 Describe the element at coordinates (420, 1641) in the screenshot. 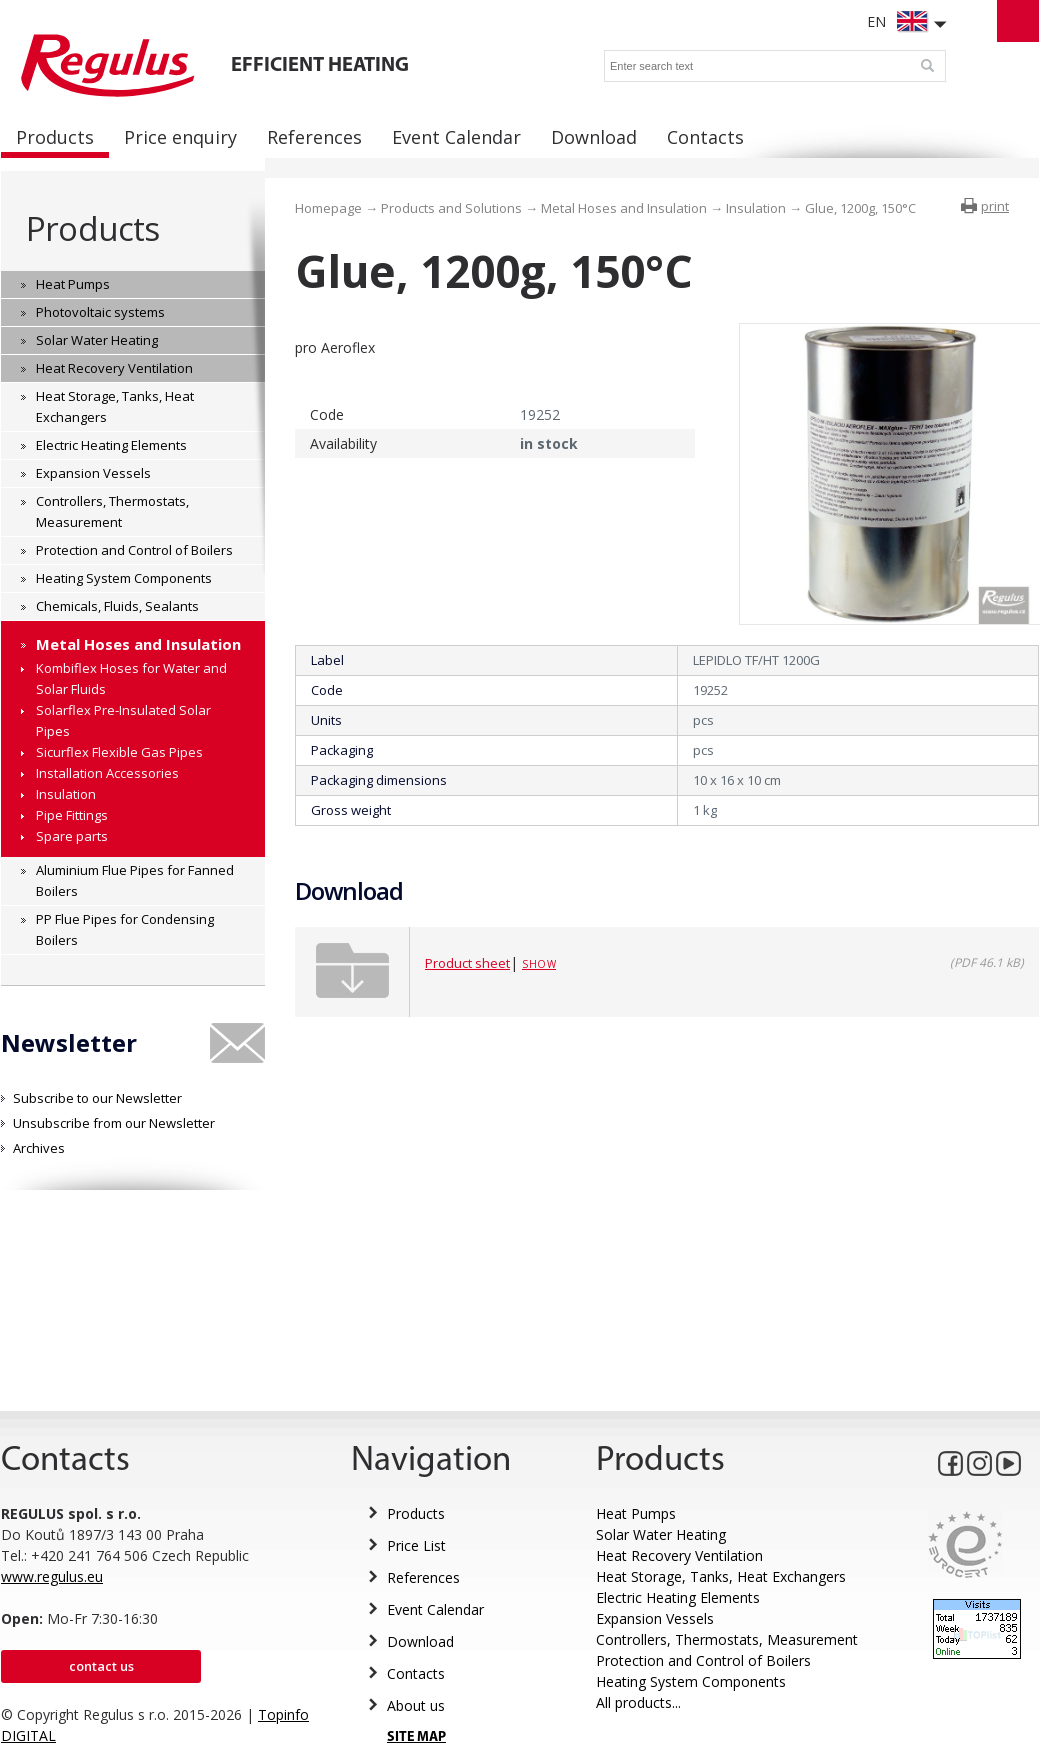

I see `Download` at that location.